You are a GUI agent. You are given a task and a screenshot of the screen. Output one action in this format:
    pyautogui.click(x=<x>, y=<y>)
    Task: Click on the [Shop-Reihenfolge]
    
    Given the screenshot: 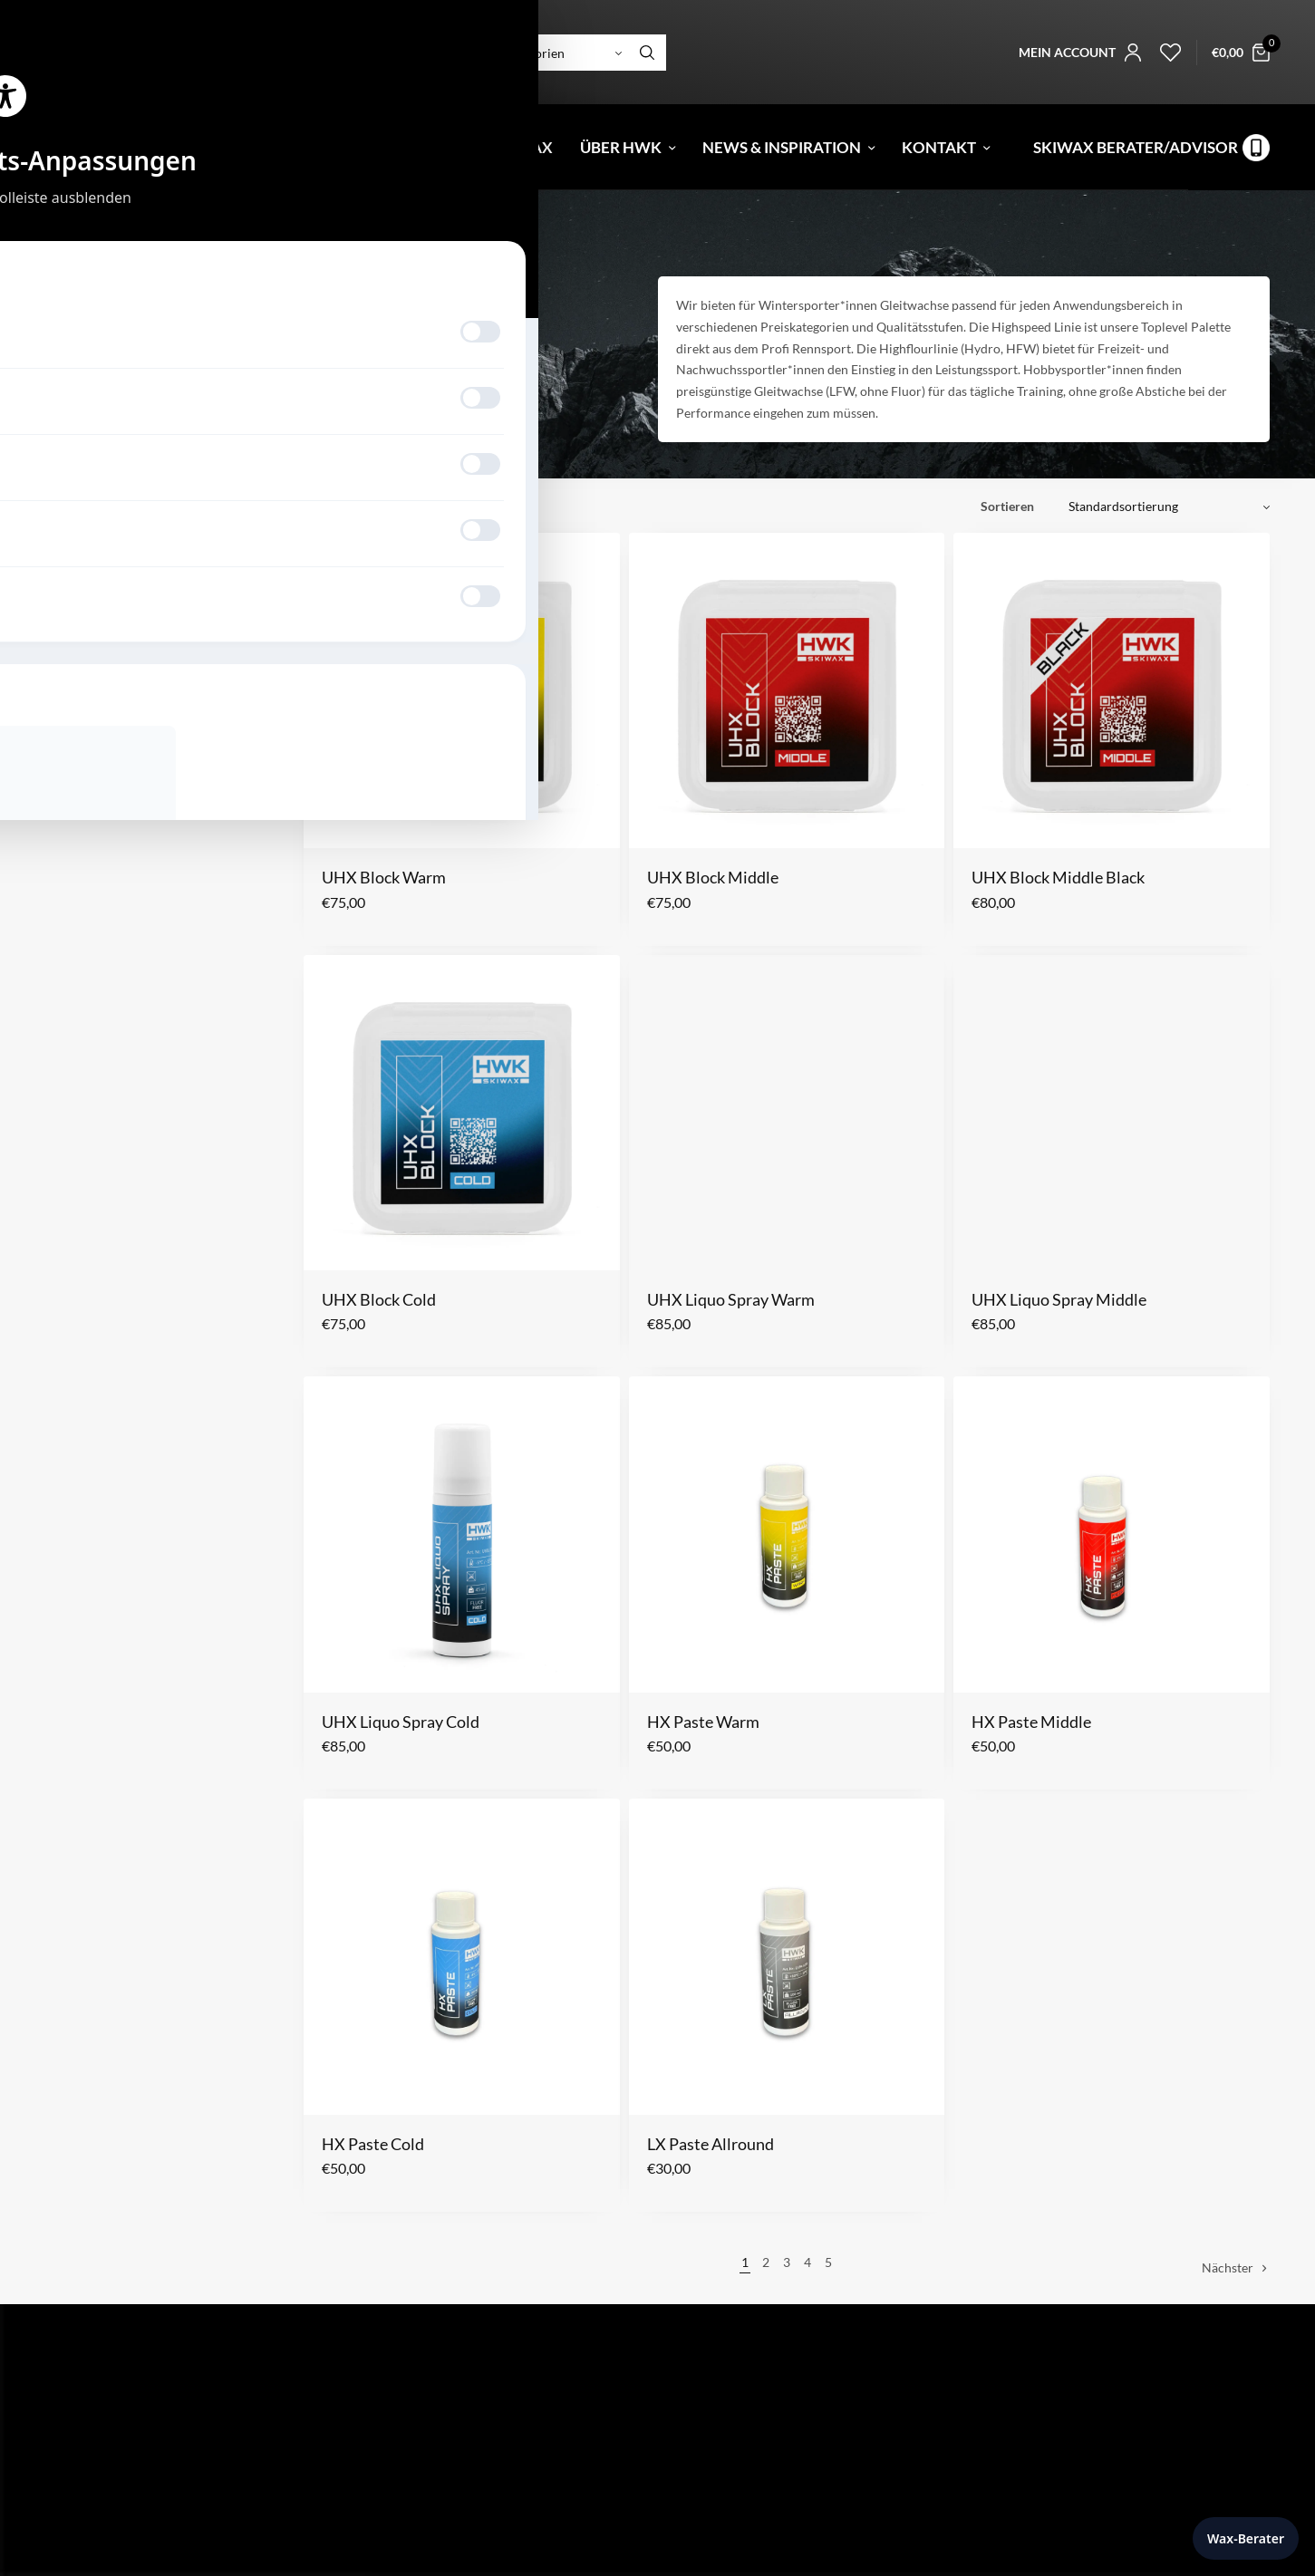 What is the action you would take?
    pyautogui.click(x=1162, y=506)
    